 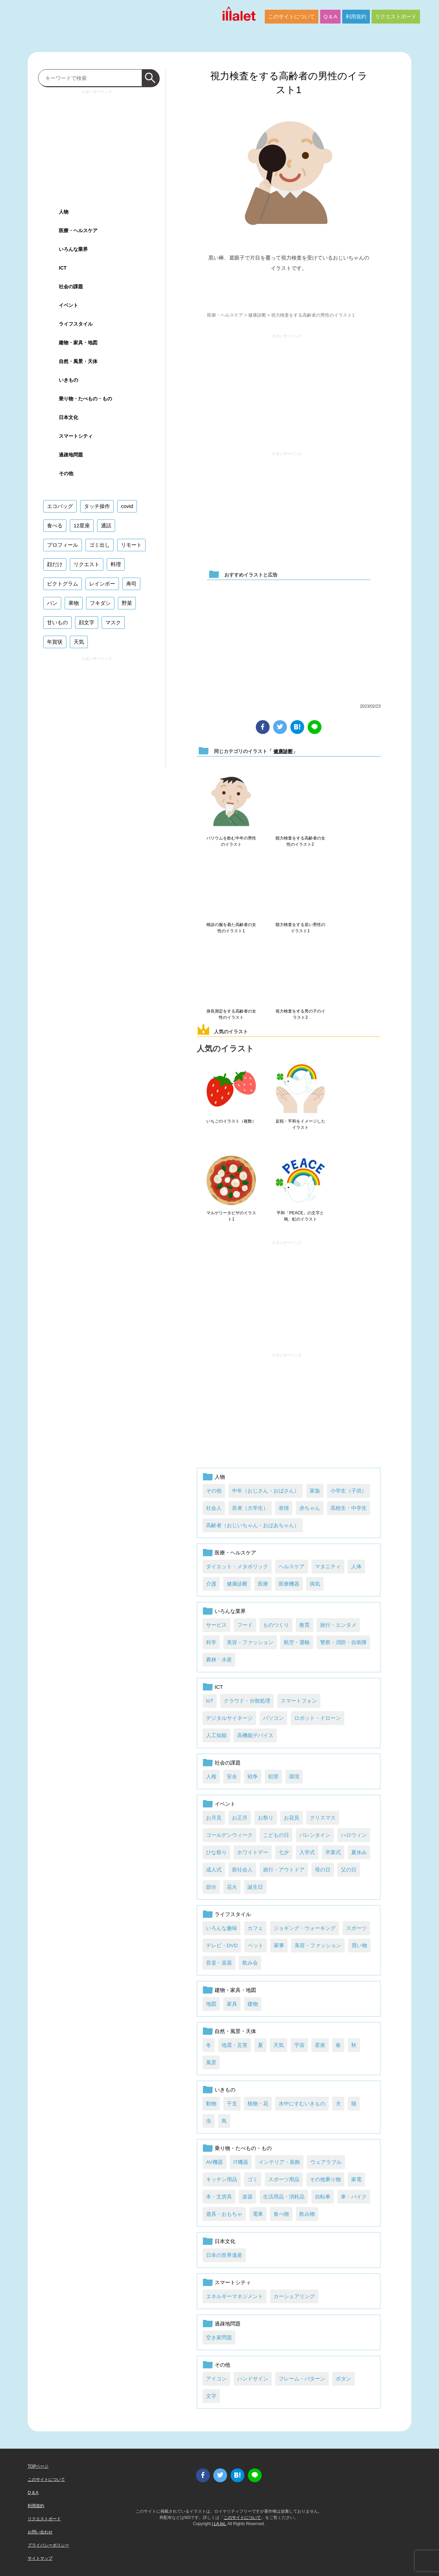 I want to click on いろんな業界, so click(x=230, y=1611).